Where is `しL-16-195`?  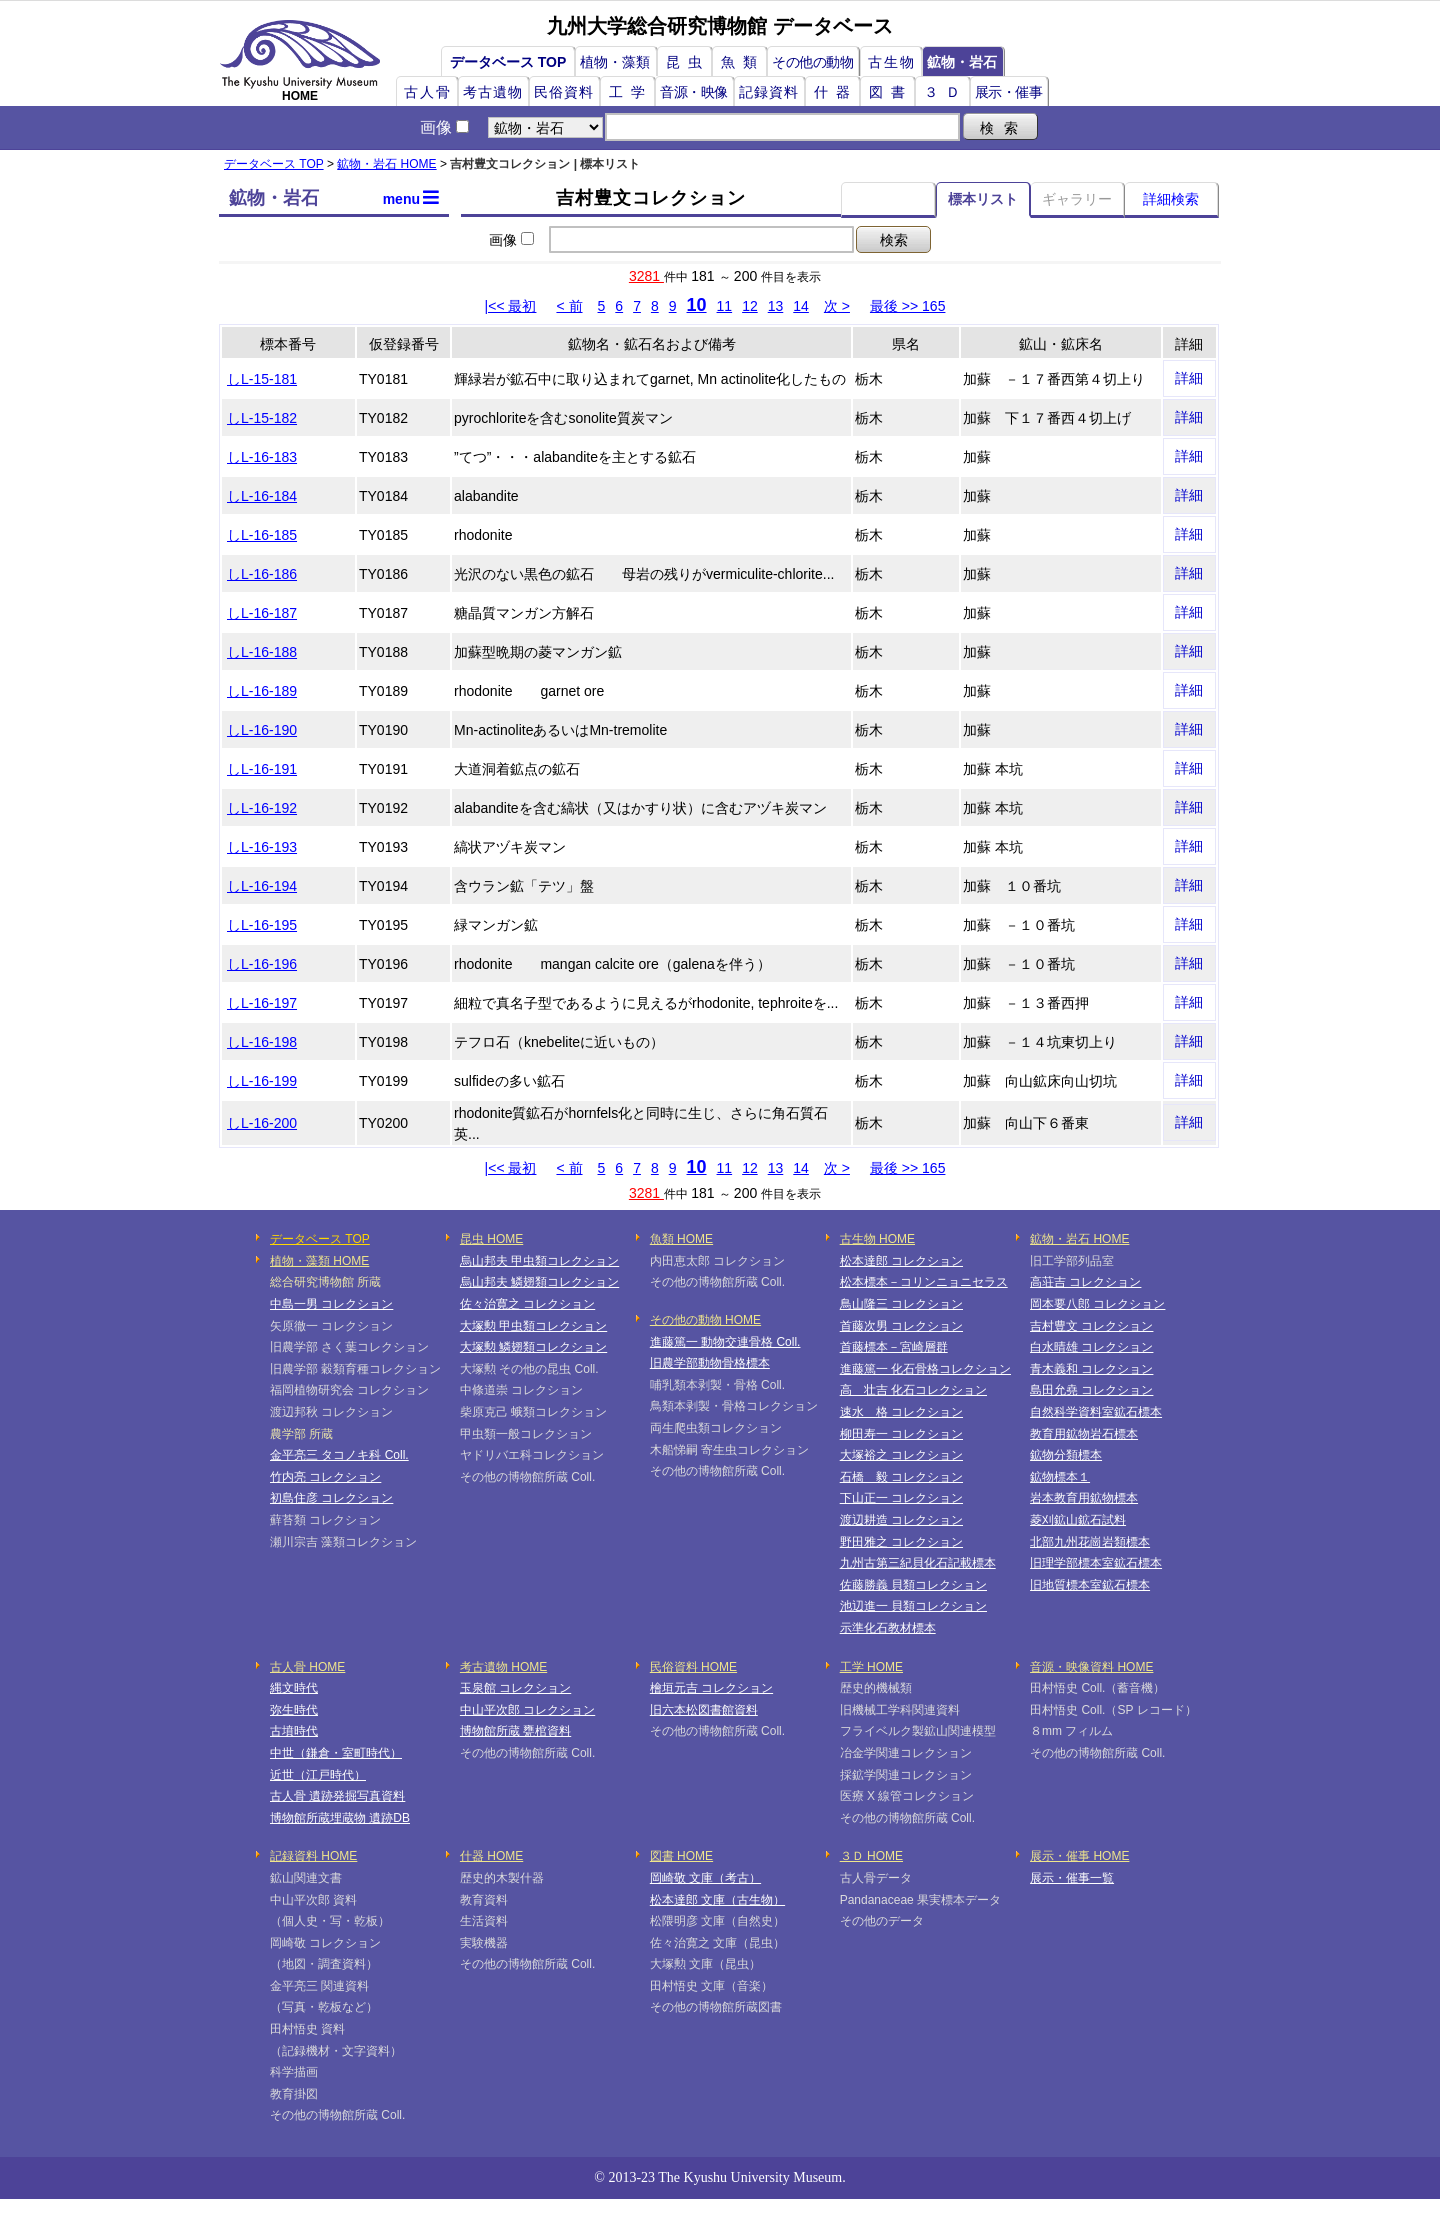 しL-16-195 is located at coordinates (262, 925).